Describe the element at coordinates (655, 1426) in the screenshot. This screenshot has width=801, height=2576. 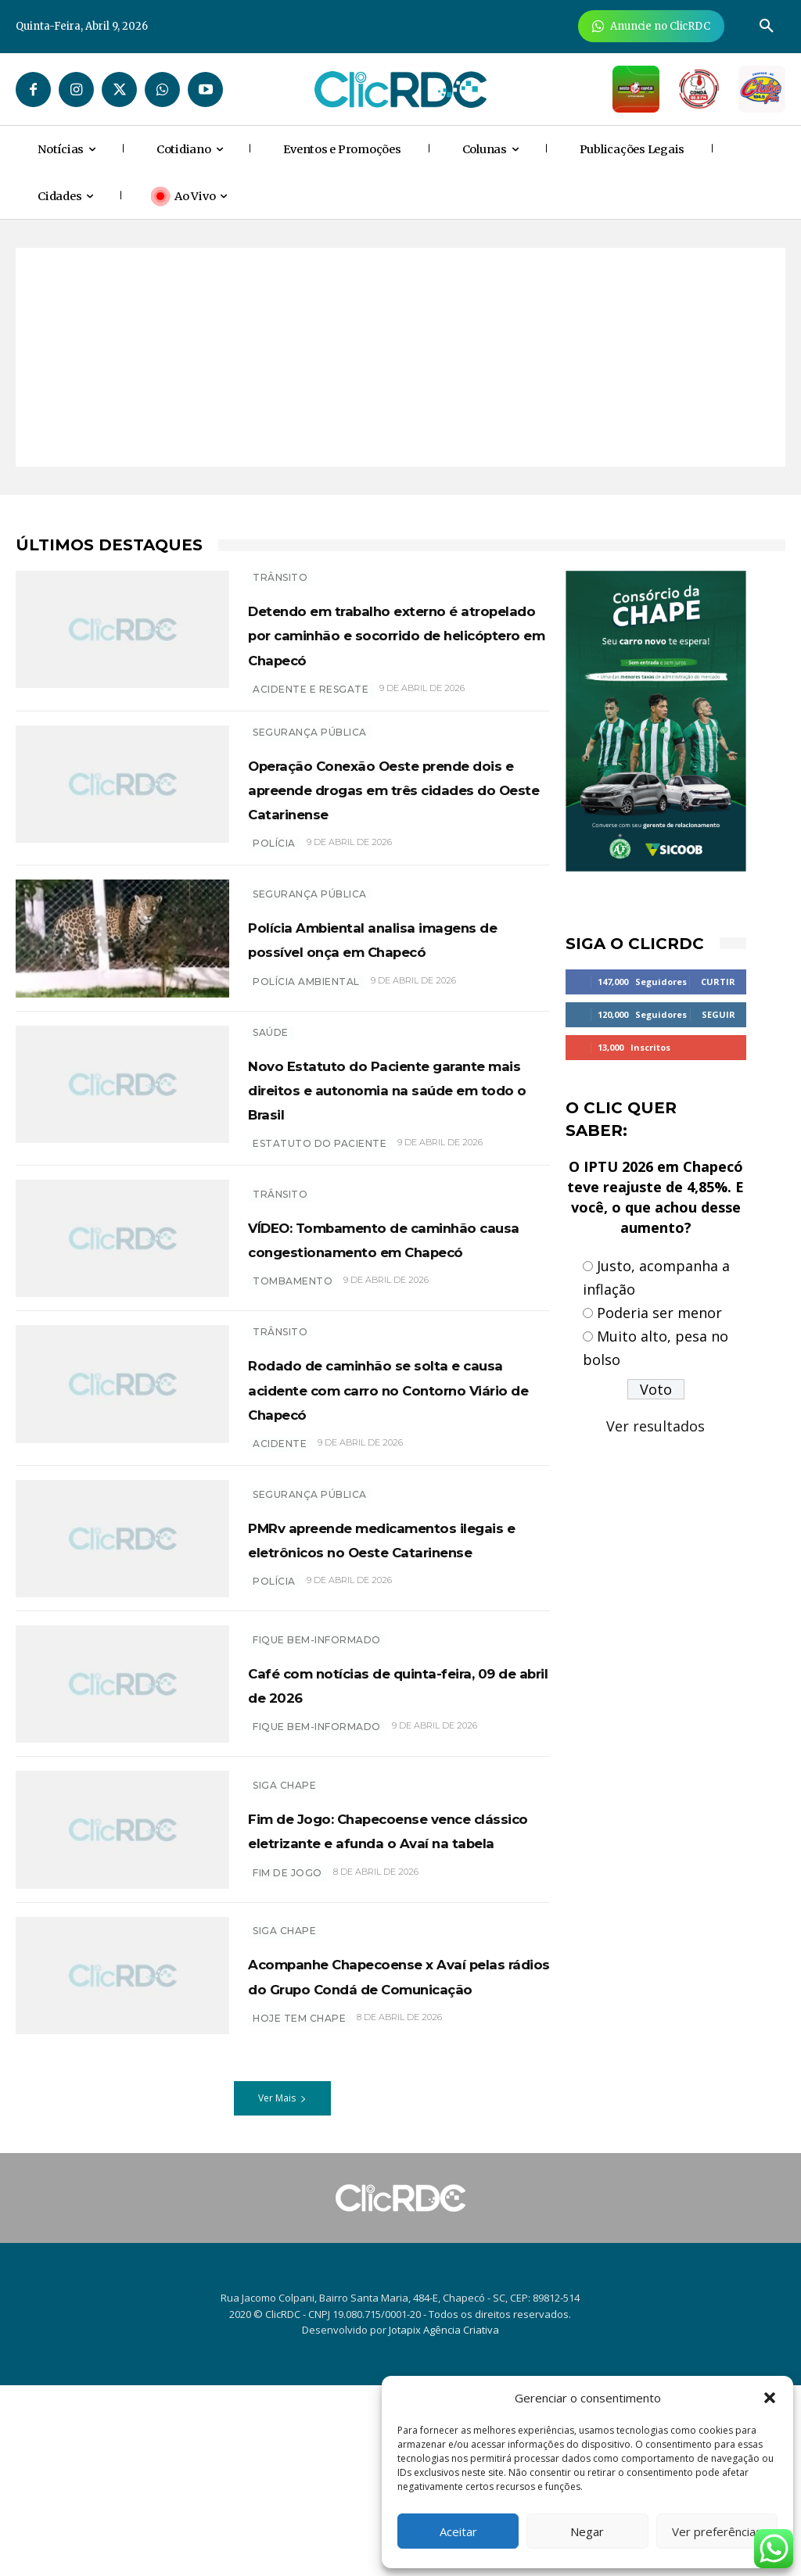
I see `Ver resultados` at that location.